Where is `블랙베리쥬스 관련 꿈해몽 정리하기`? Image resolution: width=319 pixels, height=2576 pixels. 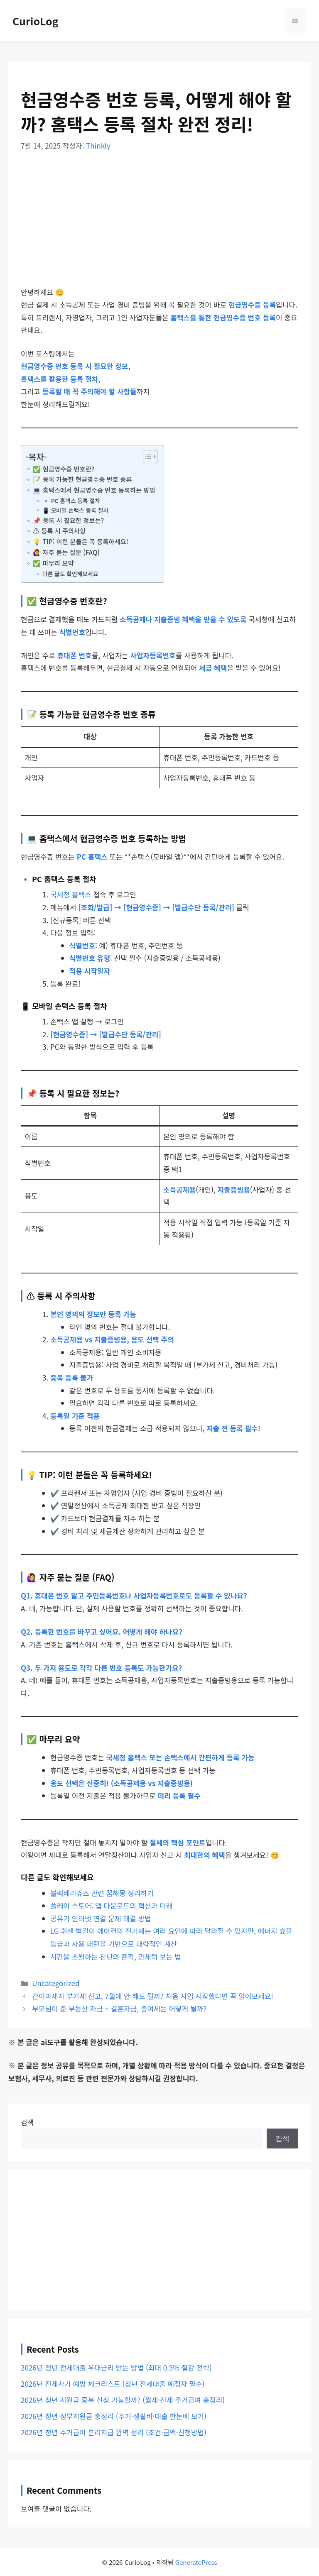 블랙베리쥬스 관련 꿈해몽 정리하기 is located at coordinates (102, 1893).